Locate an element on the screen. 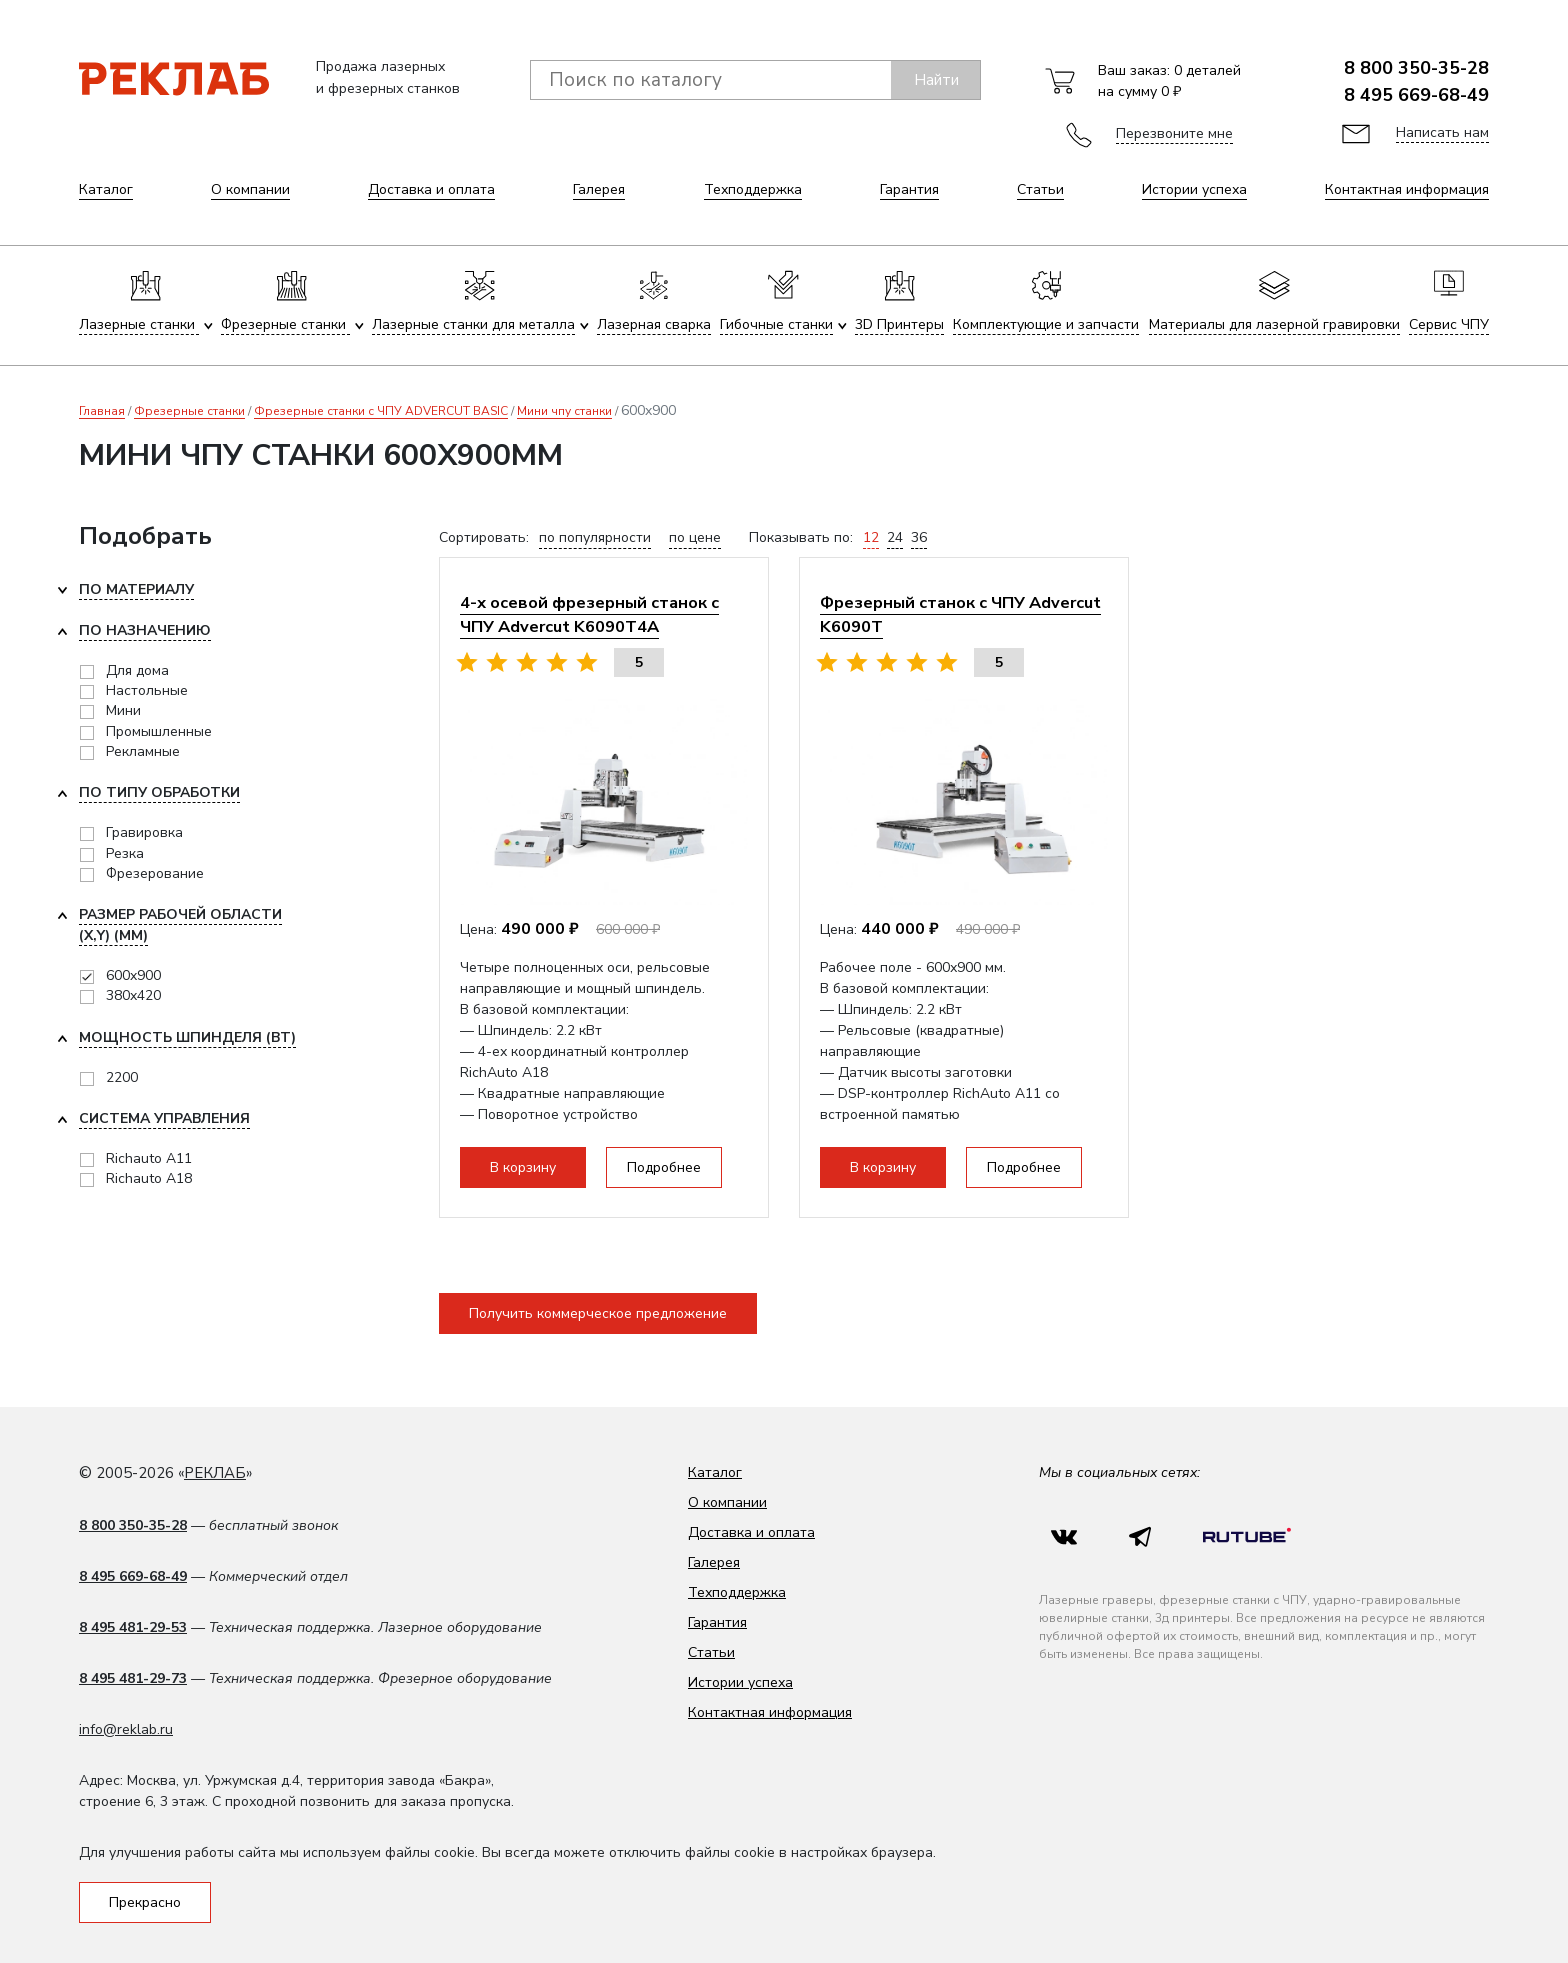 This screenshot has width=1568, height=1963. Написать нам is located at coordinates (1442, 132).